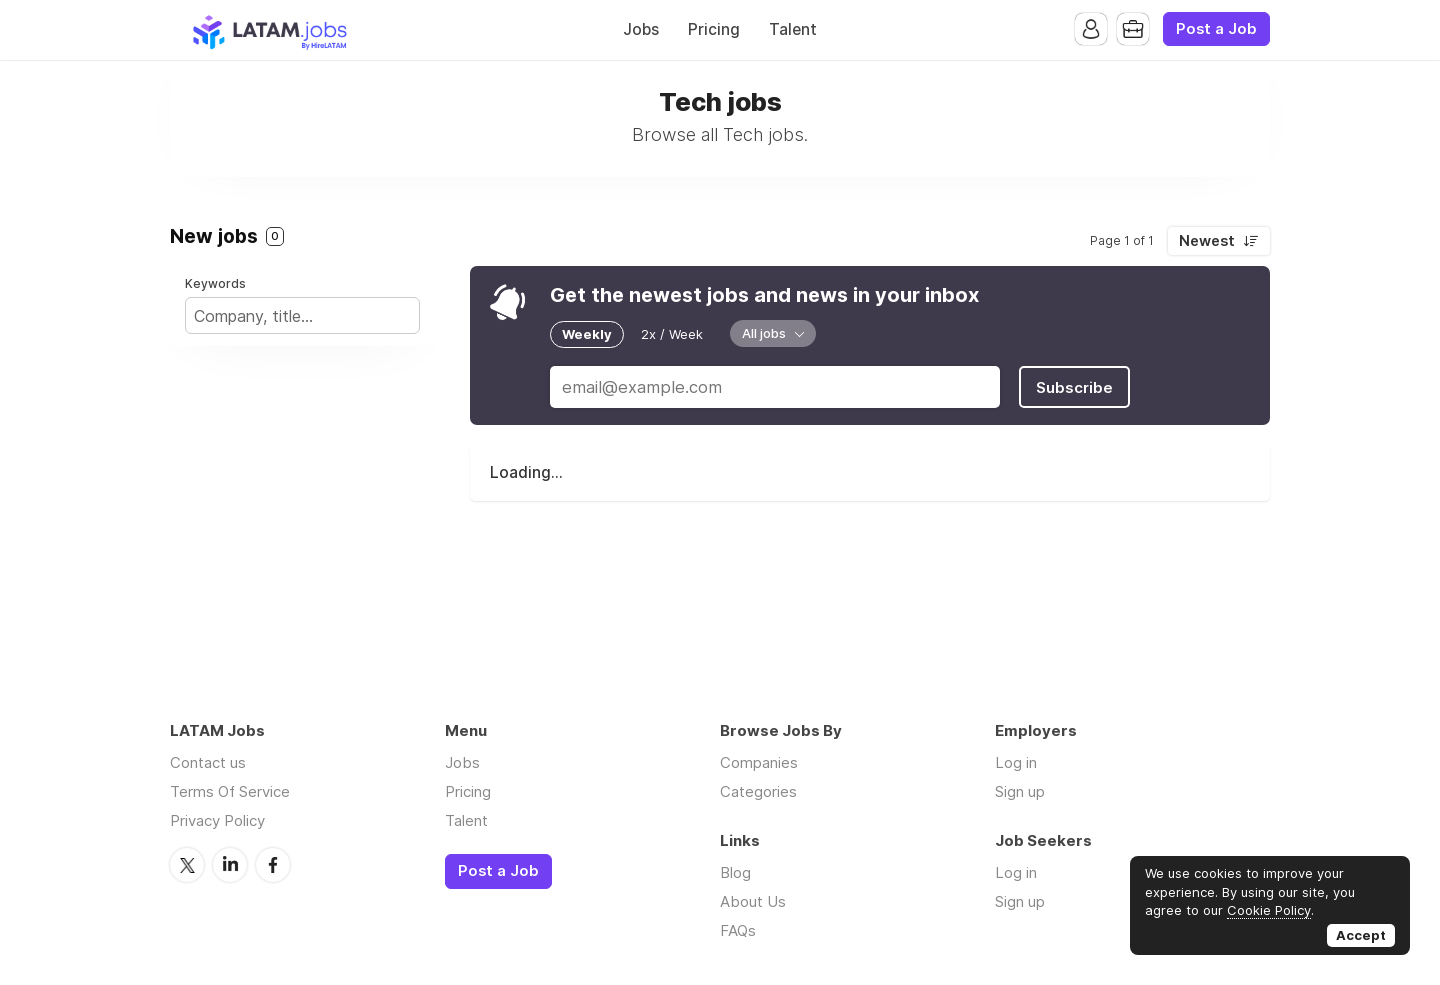 The image size is (1440, 985). Describe the element at coordinates (759, 762) in the screenshot. I see `Companies` at that location.